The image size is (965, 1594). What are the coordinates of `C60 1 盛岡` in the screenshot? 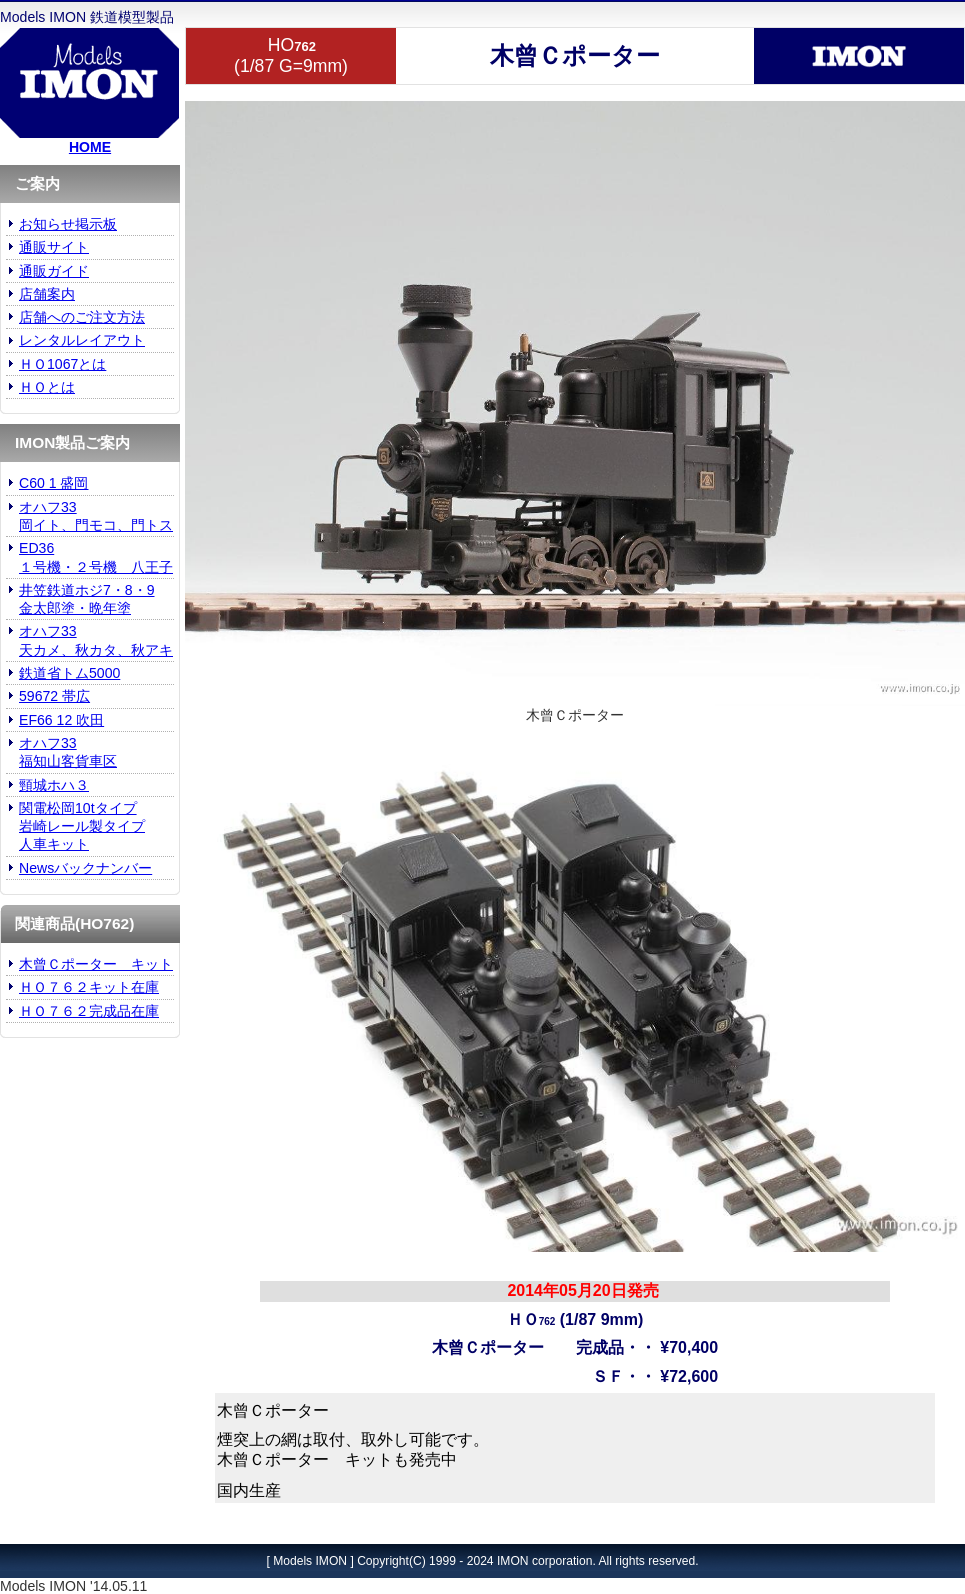 It's located at (53, 483).